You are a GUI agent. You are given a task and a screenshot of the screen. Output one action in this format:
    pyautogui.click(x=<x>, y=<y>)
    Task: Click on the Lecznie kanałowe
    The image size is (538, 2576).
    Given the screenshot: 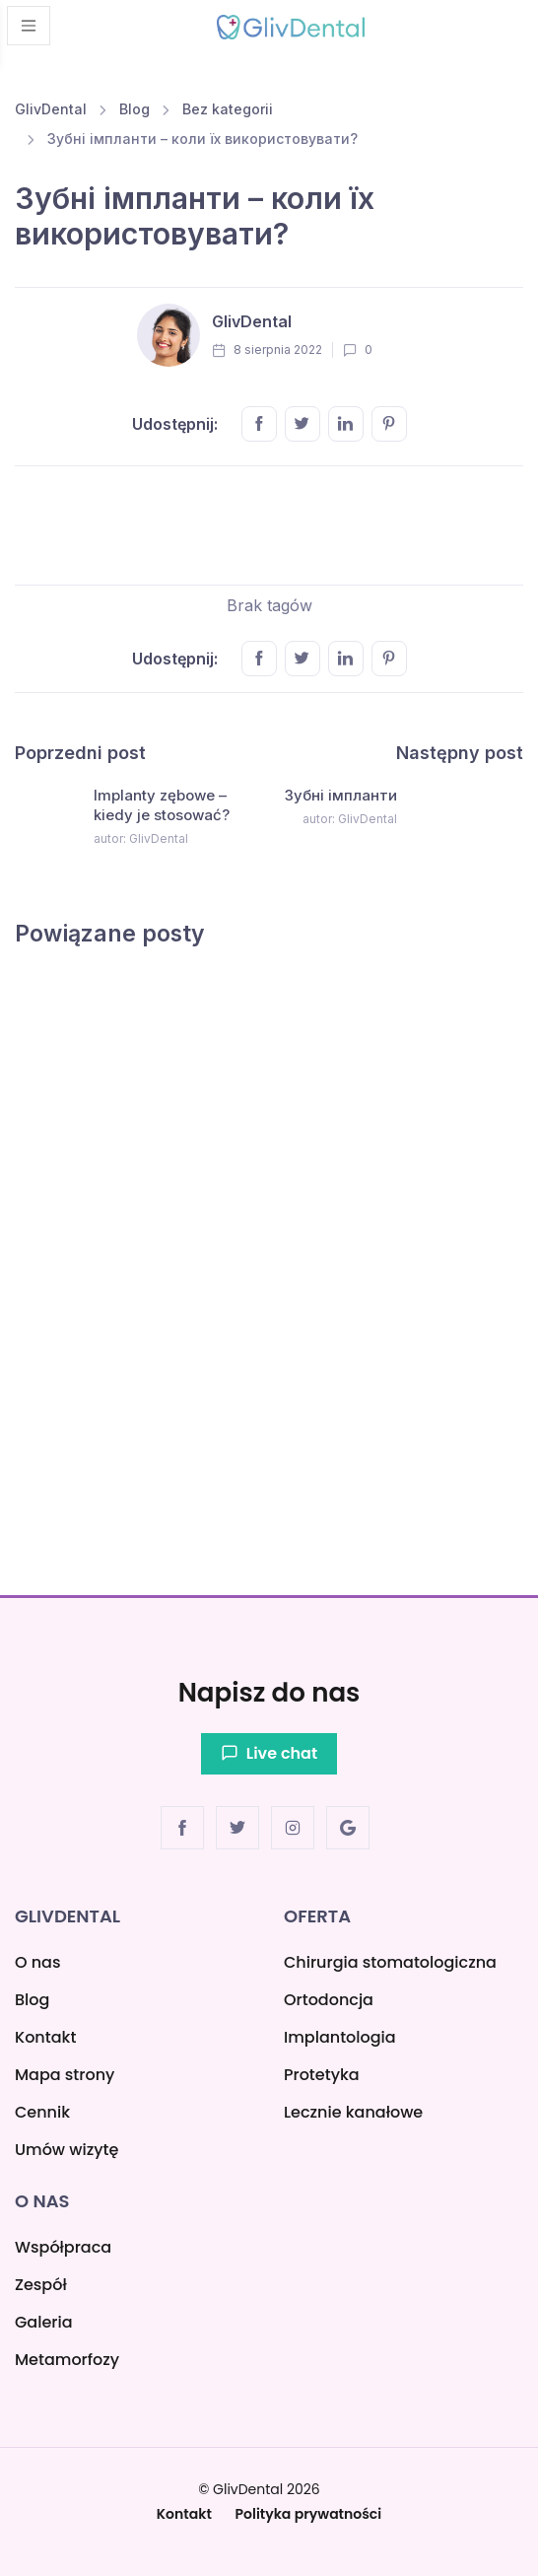 What is the action you would take?
    pyautogui.click(x=353, y=2112)
    